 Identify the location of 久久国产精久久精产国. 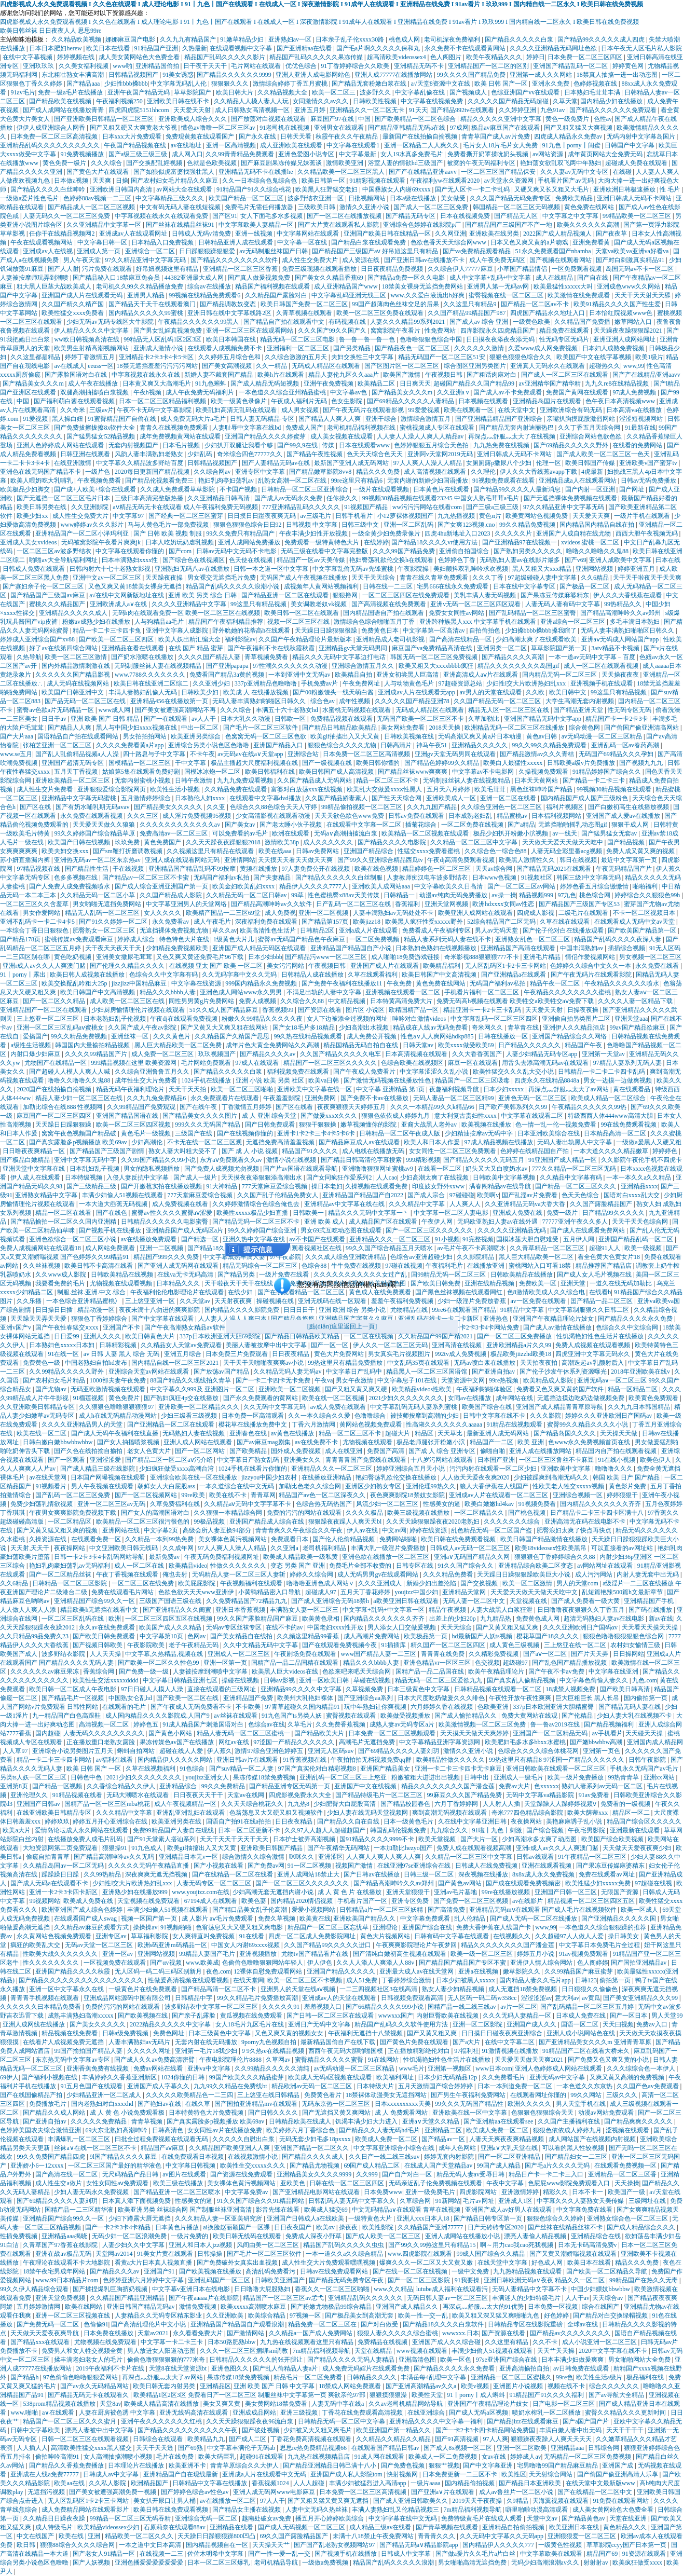
(73, 304).